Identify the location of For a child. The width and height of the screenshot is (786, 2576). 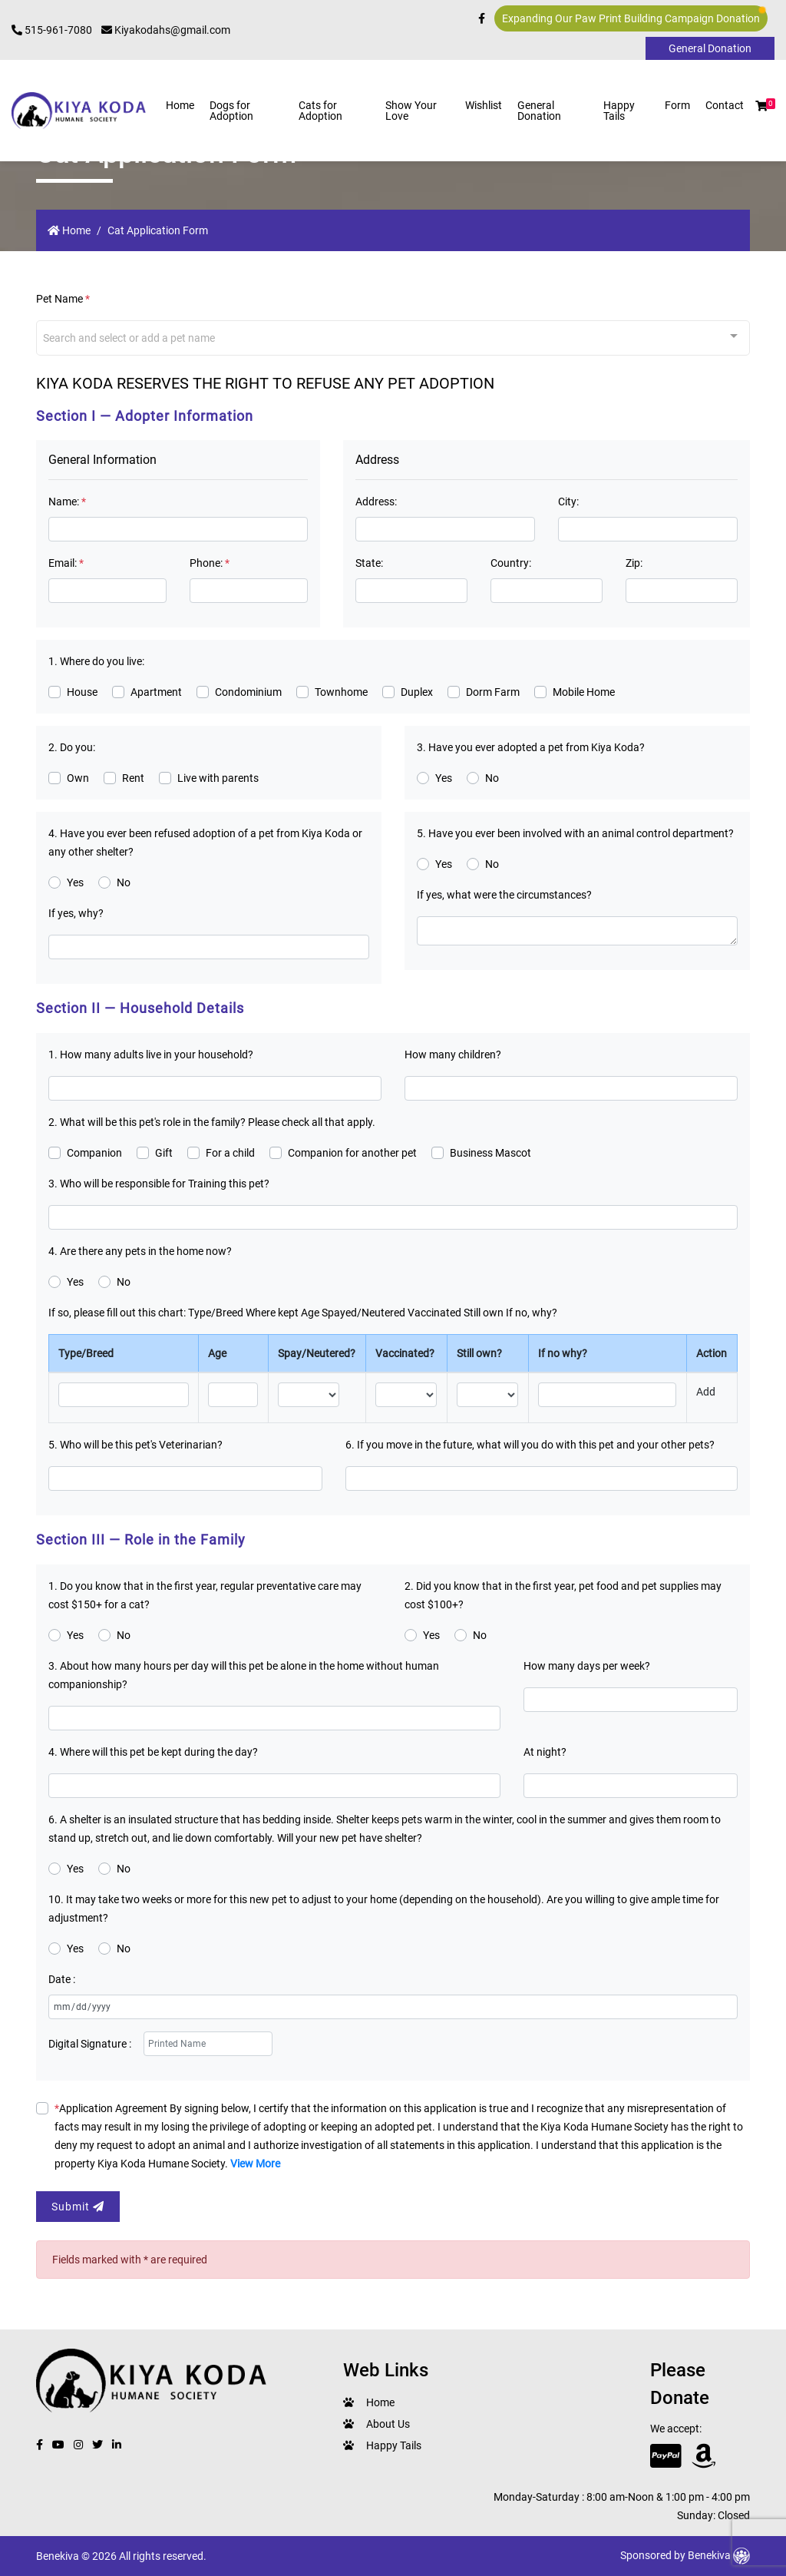
(230, 1153).